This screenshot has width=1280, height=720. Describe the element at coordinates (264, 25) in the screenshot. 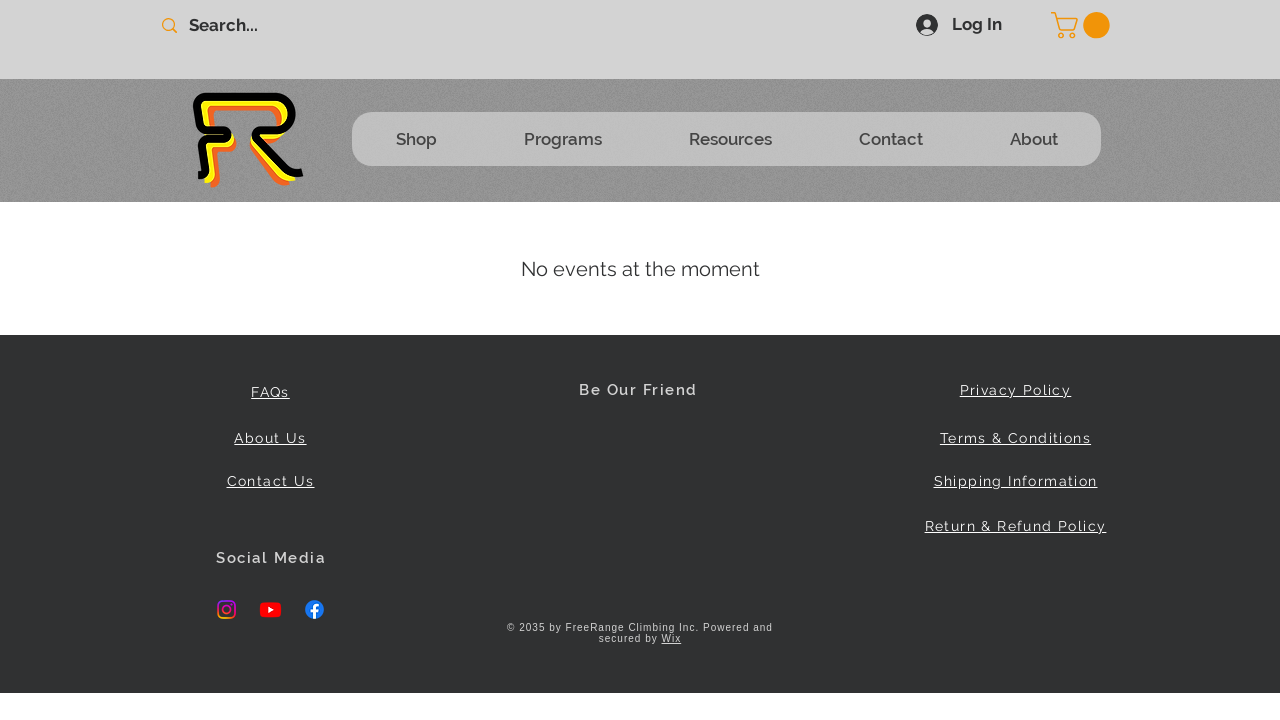

I see `[Search...]` at that location.